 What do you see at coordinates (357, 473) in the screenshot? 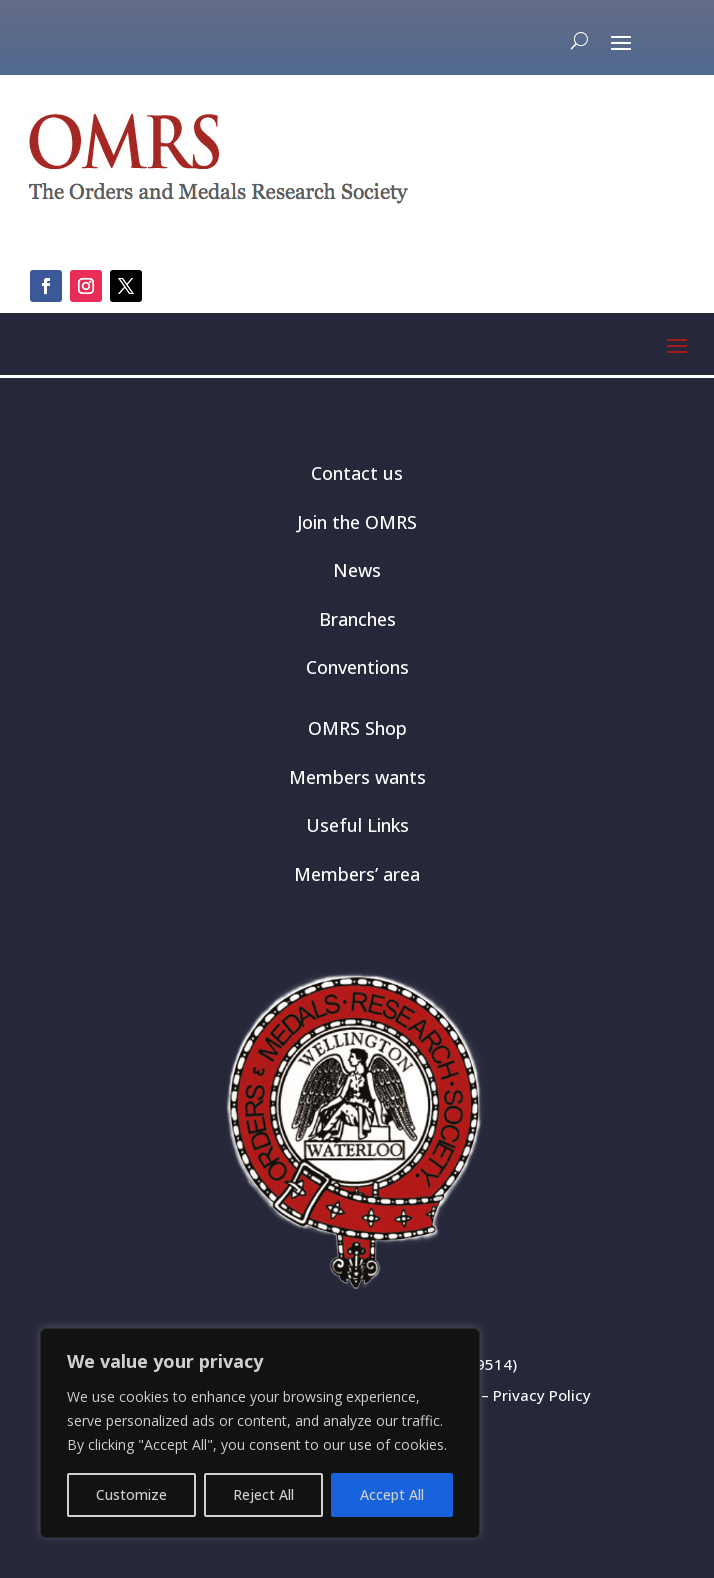
I see `Contact us` at bounding box center [357, 473].